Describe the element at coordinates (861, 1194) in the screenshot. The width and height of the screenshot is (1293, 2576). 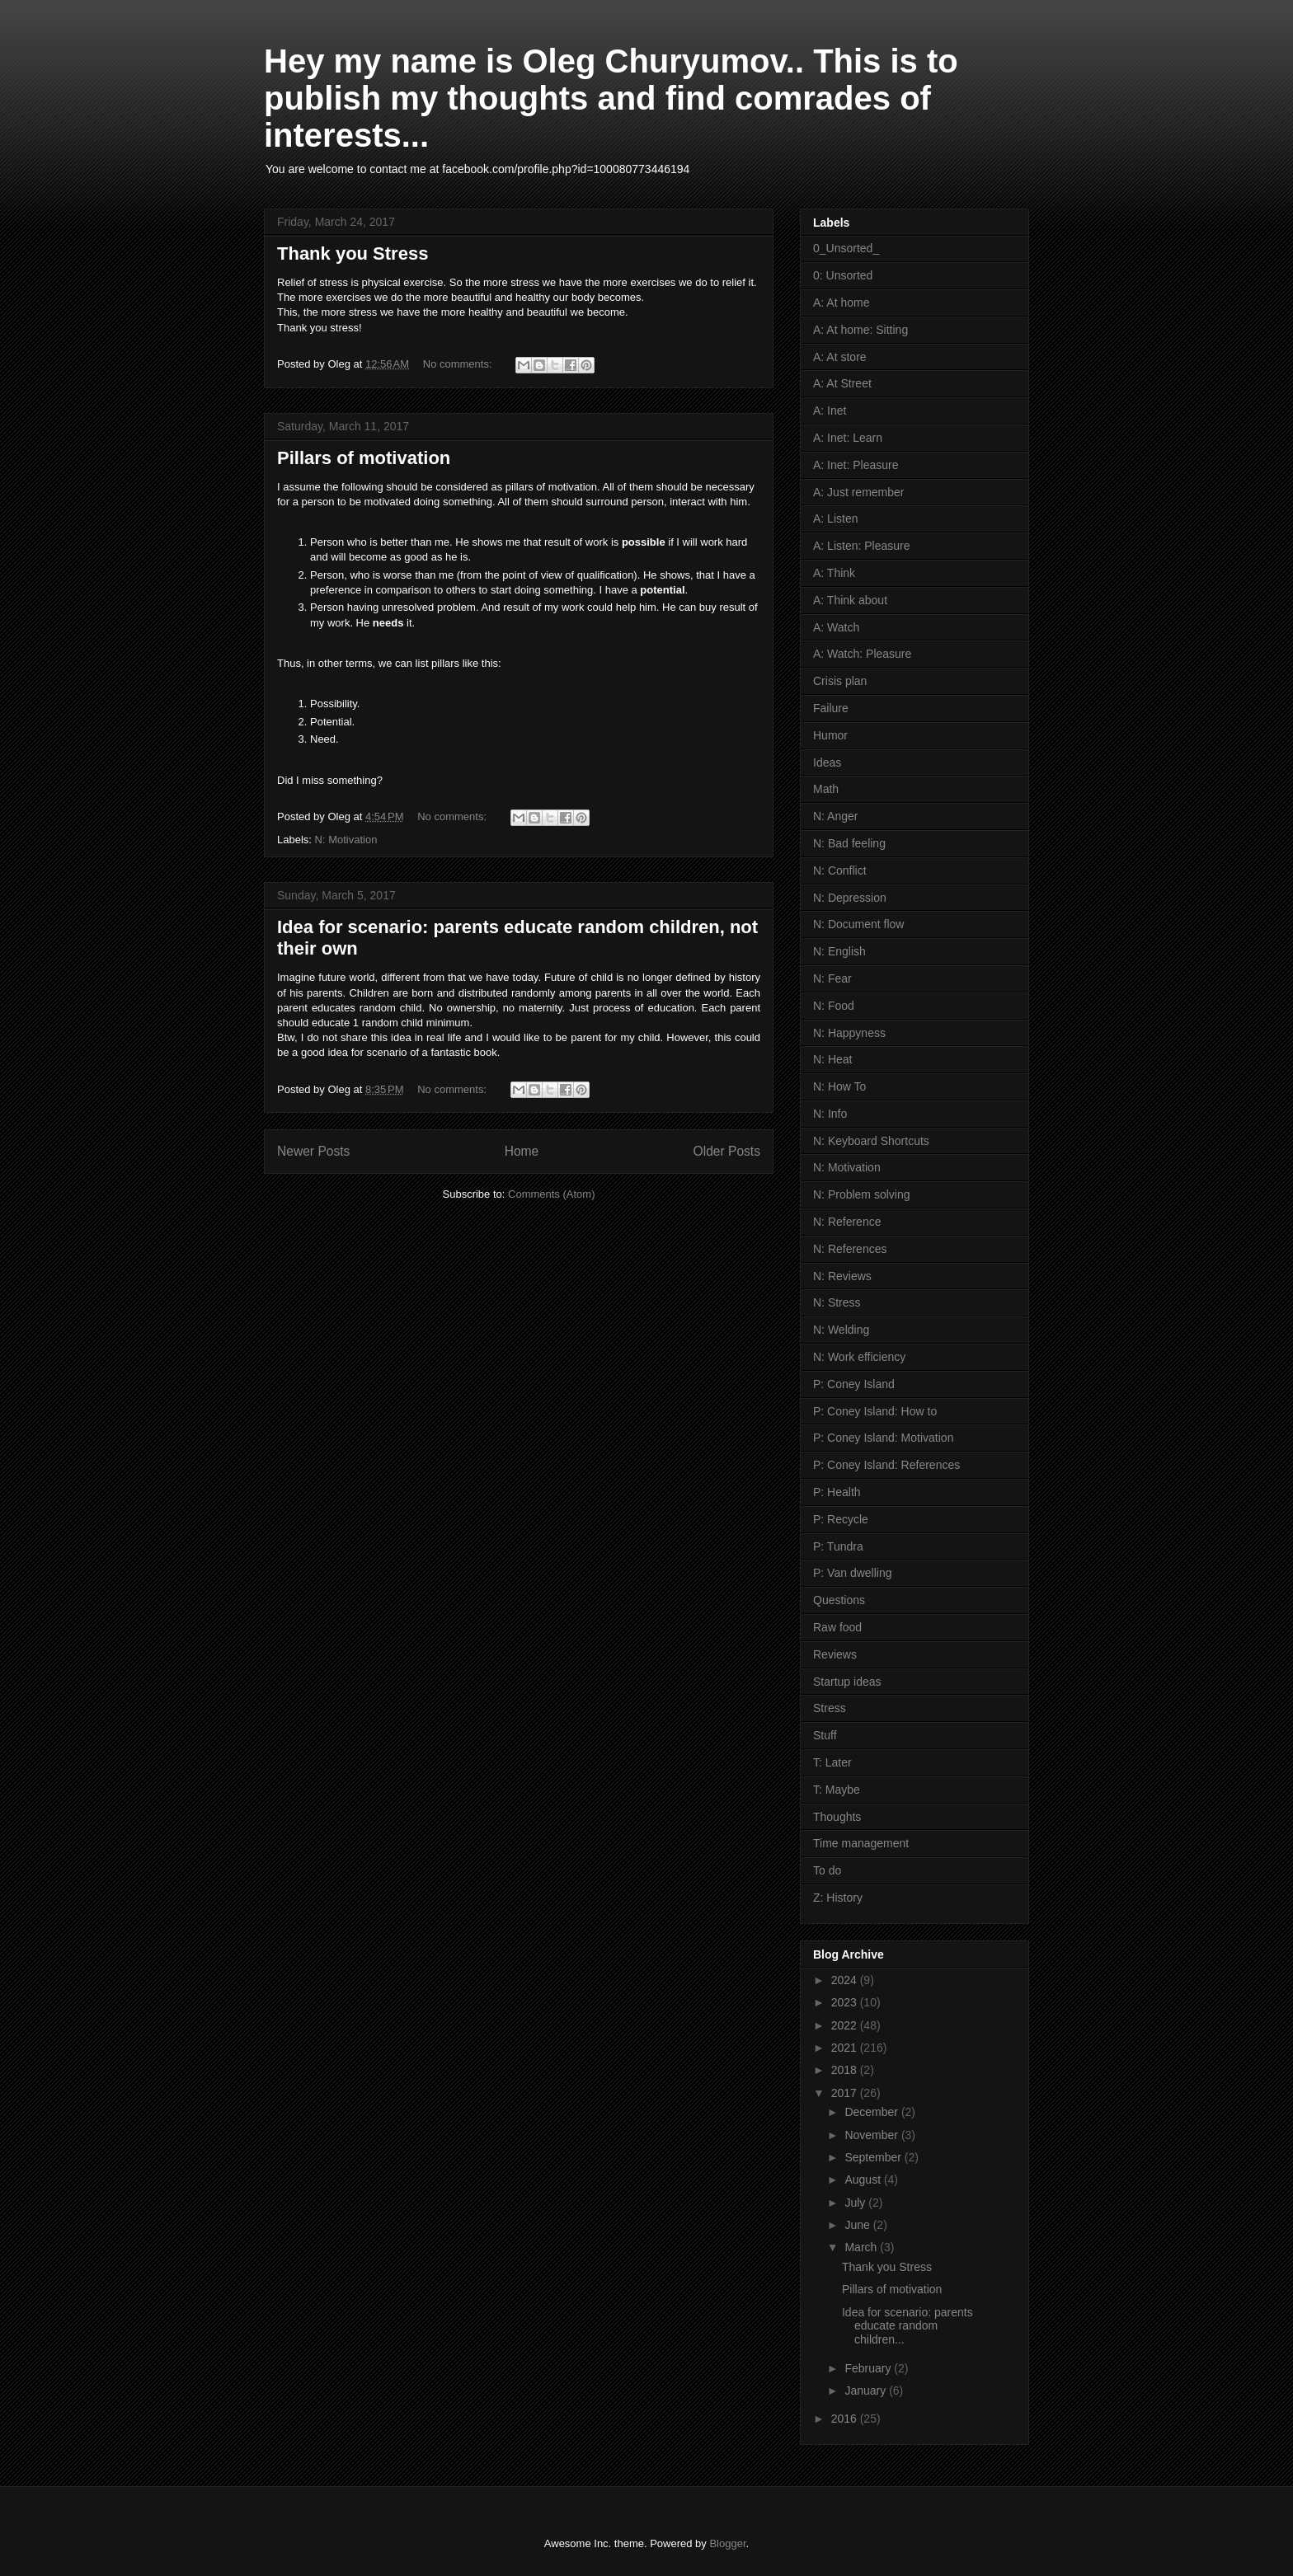
I see `N: Problem solving` at that location.